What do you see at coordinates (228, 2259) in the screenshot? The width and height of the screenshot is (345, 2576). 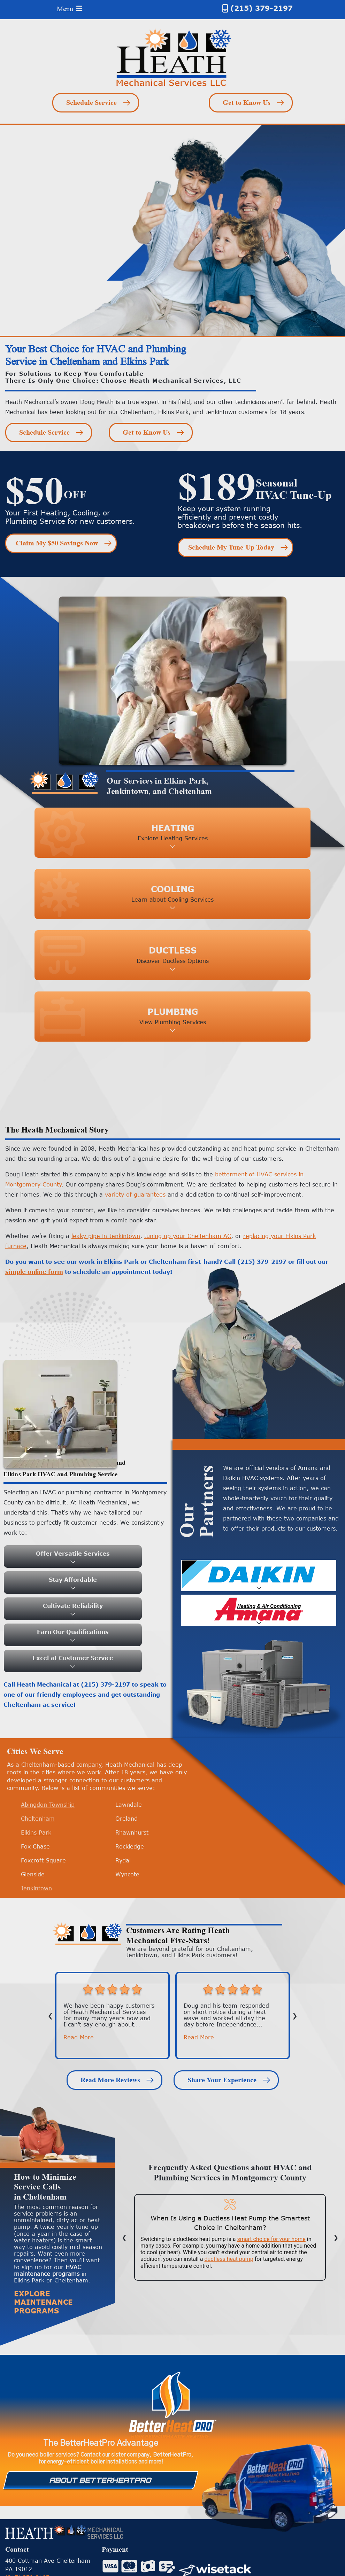 I see `ductless heat pump` at bounding box center [228, 2259].